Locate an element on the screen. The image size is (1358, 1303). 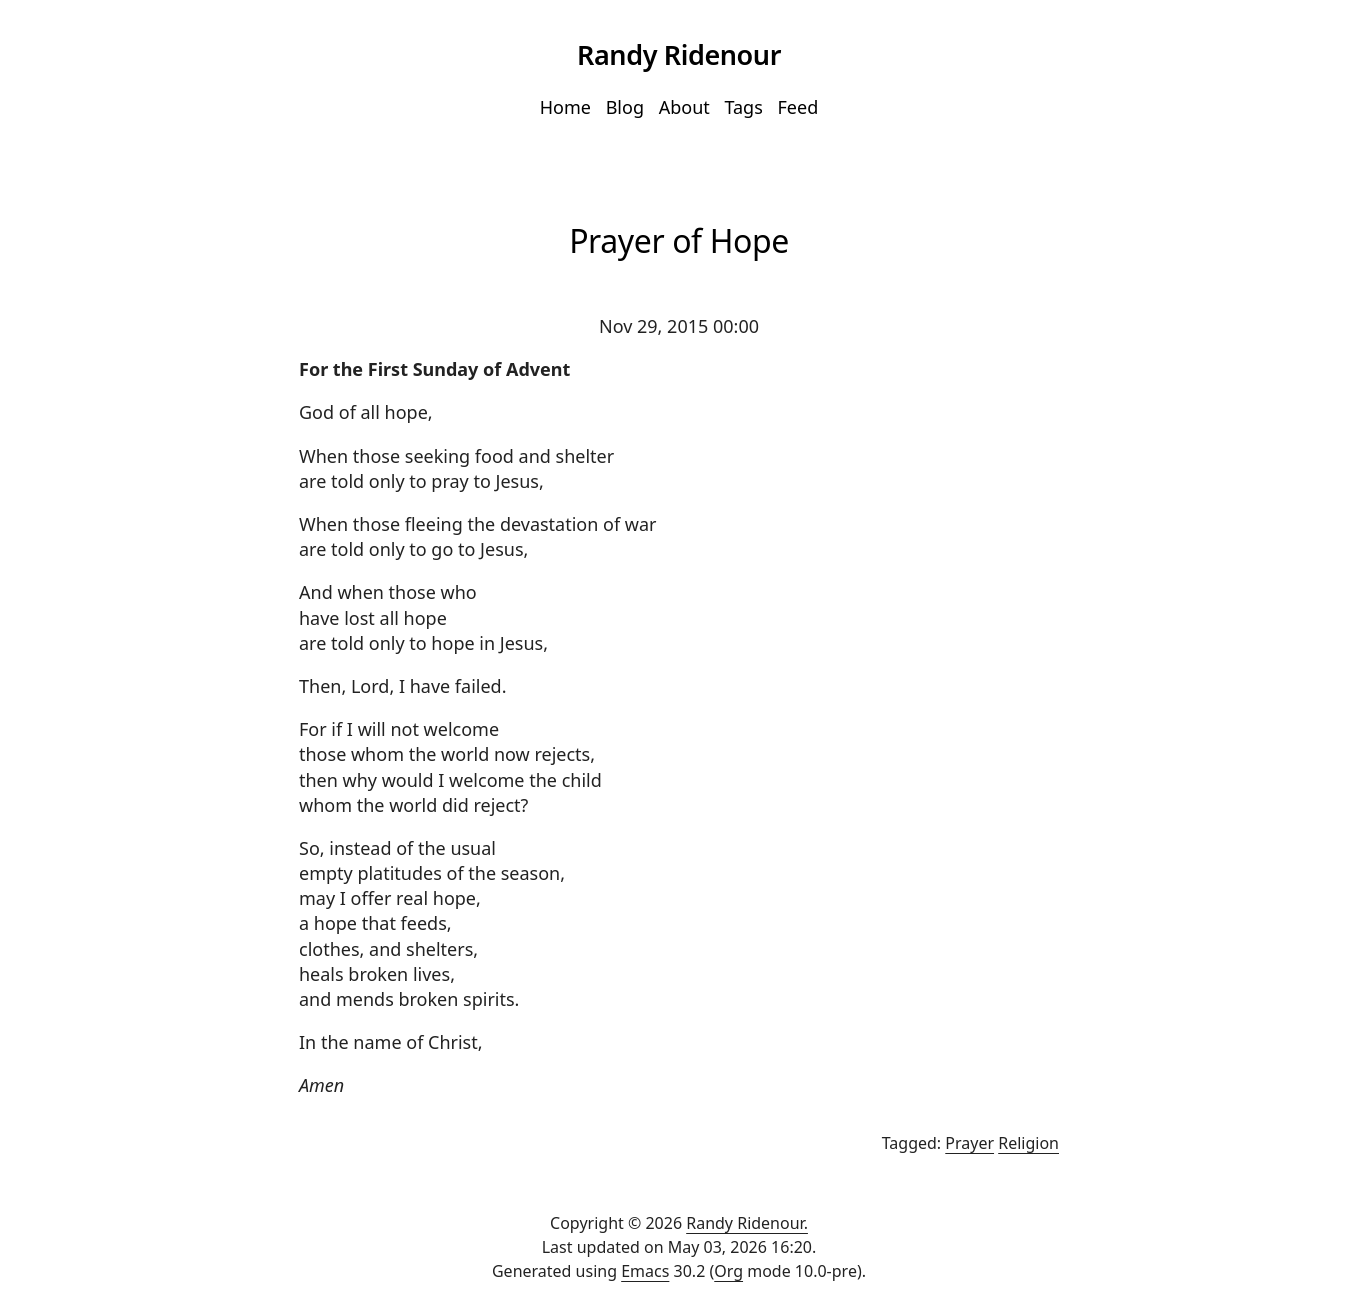
Blog is located at coordinates (625, 107).